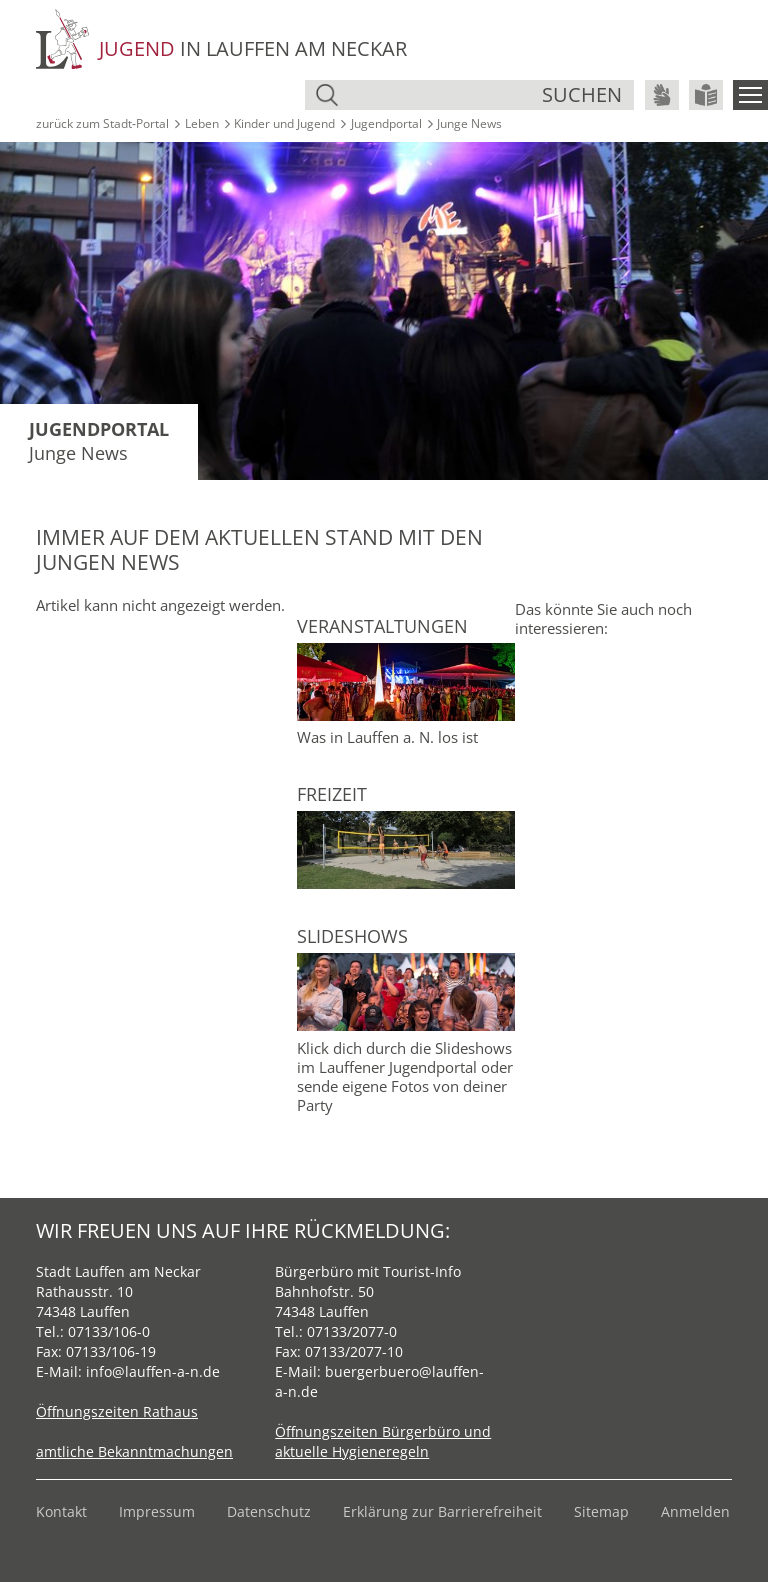 The width and height of the screenshot is (768, 1582). What do you see at coordinates (157, 1511) in the screenshot?
I see `Impressum` at bounding box center [157, 1511].